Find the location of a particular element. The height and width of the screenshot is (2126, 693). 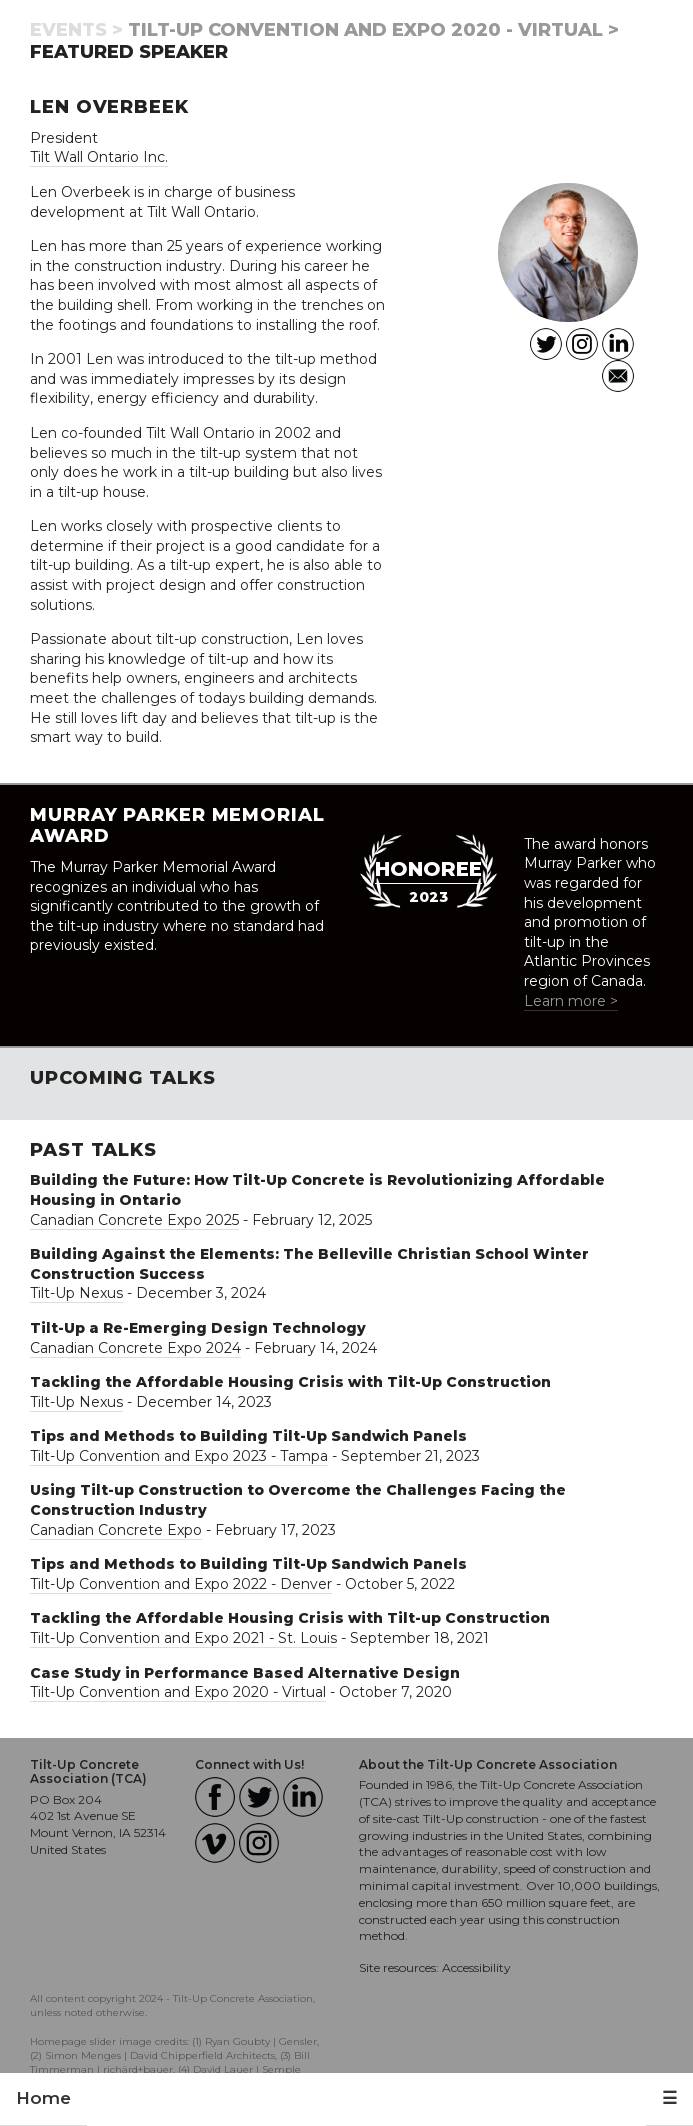

Tilt-Up Convention and Expo 2020 - Virtual > is located at coordinates (373, 30).